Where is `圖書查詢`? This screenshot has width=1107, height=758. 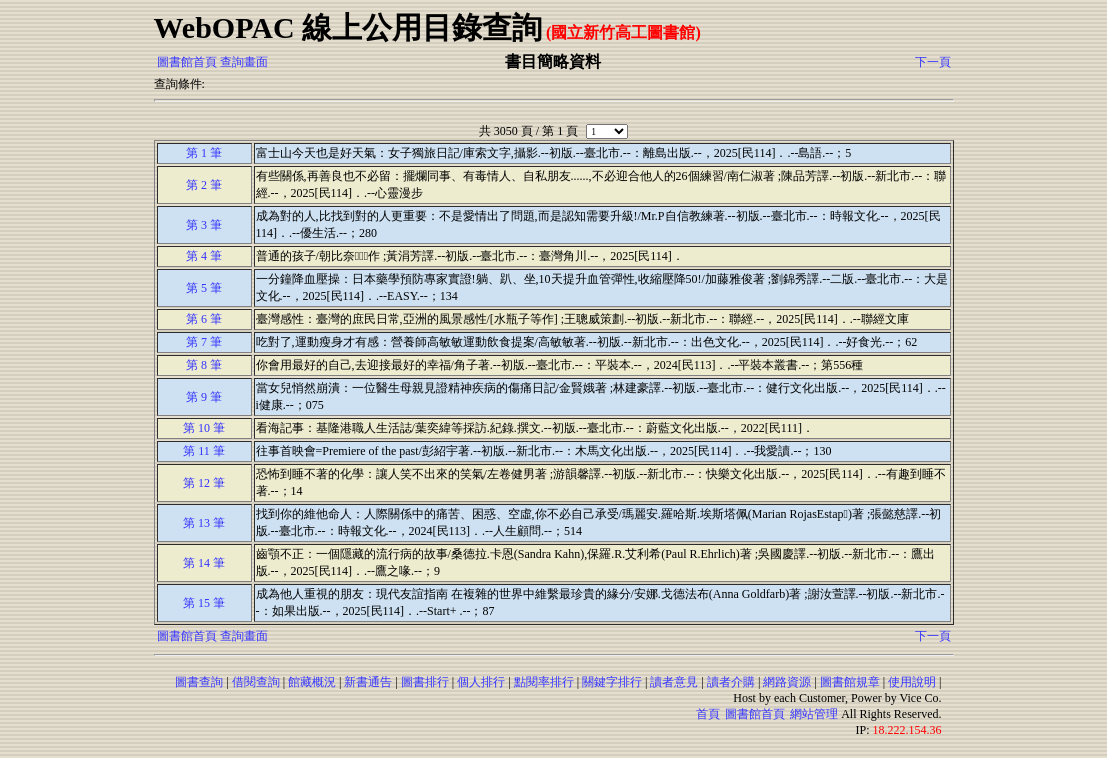 圖書查詢 is located at coordinates (199, 682).